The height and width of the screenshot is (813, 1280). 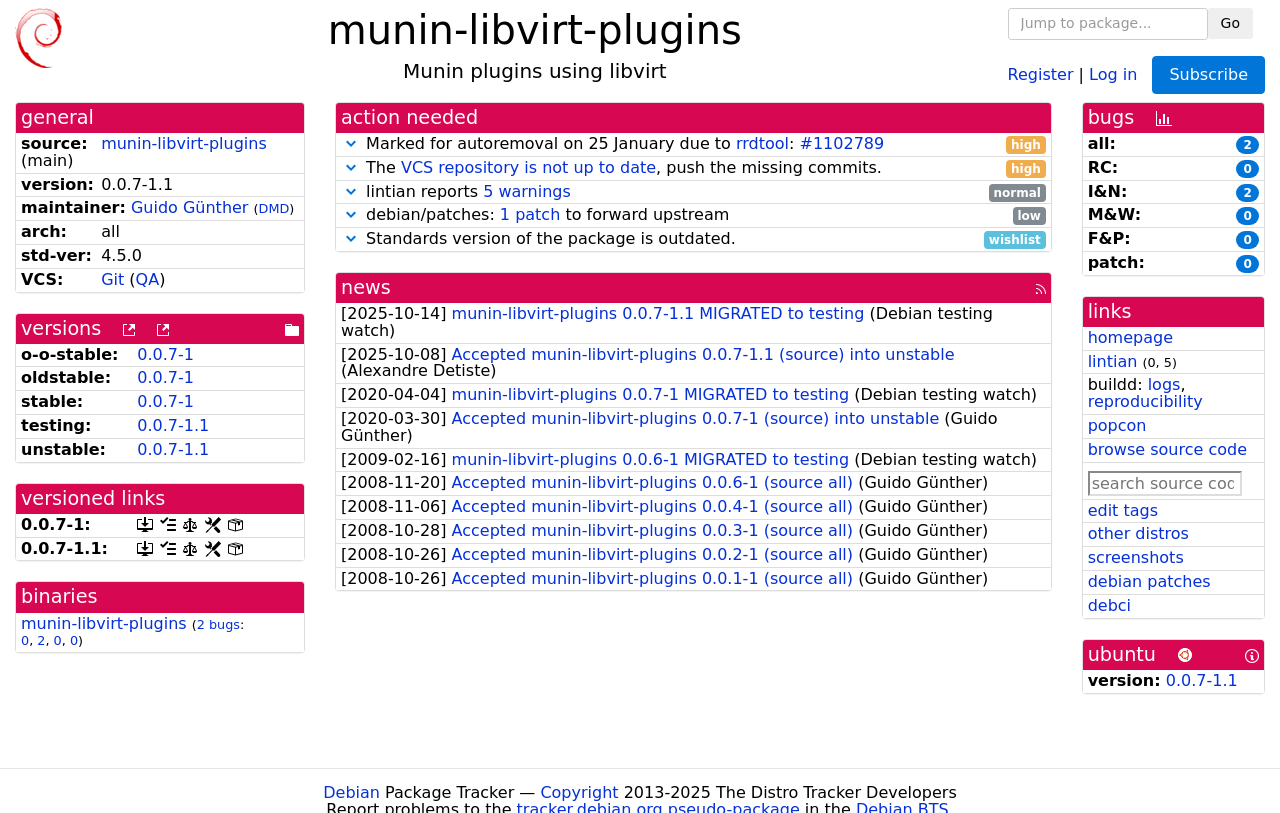 I want to click on VCS repository is not up to date, so click(x=528, y=167).